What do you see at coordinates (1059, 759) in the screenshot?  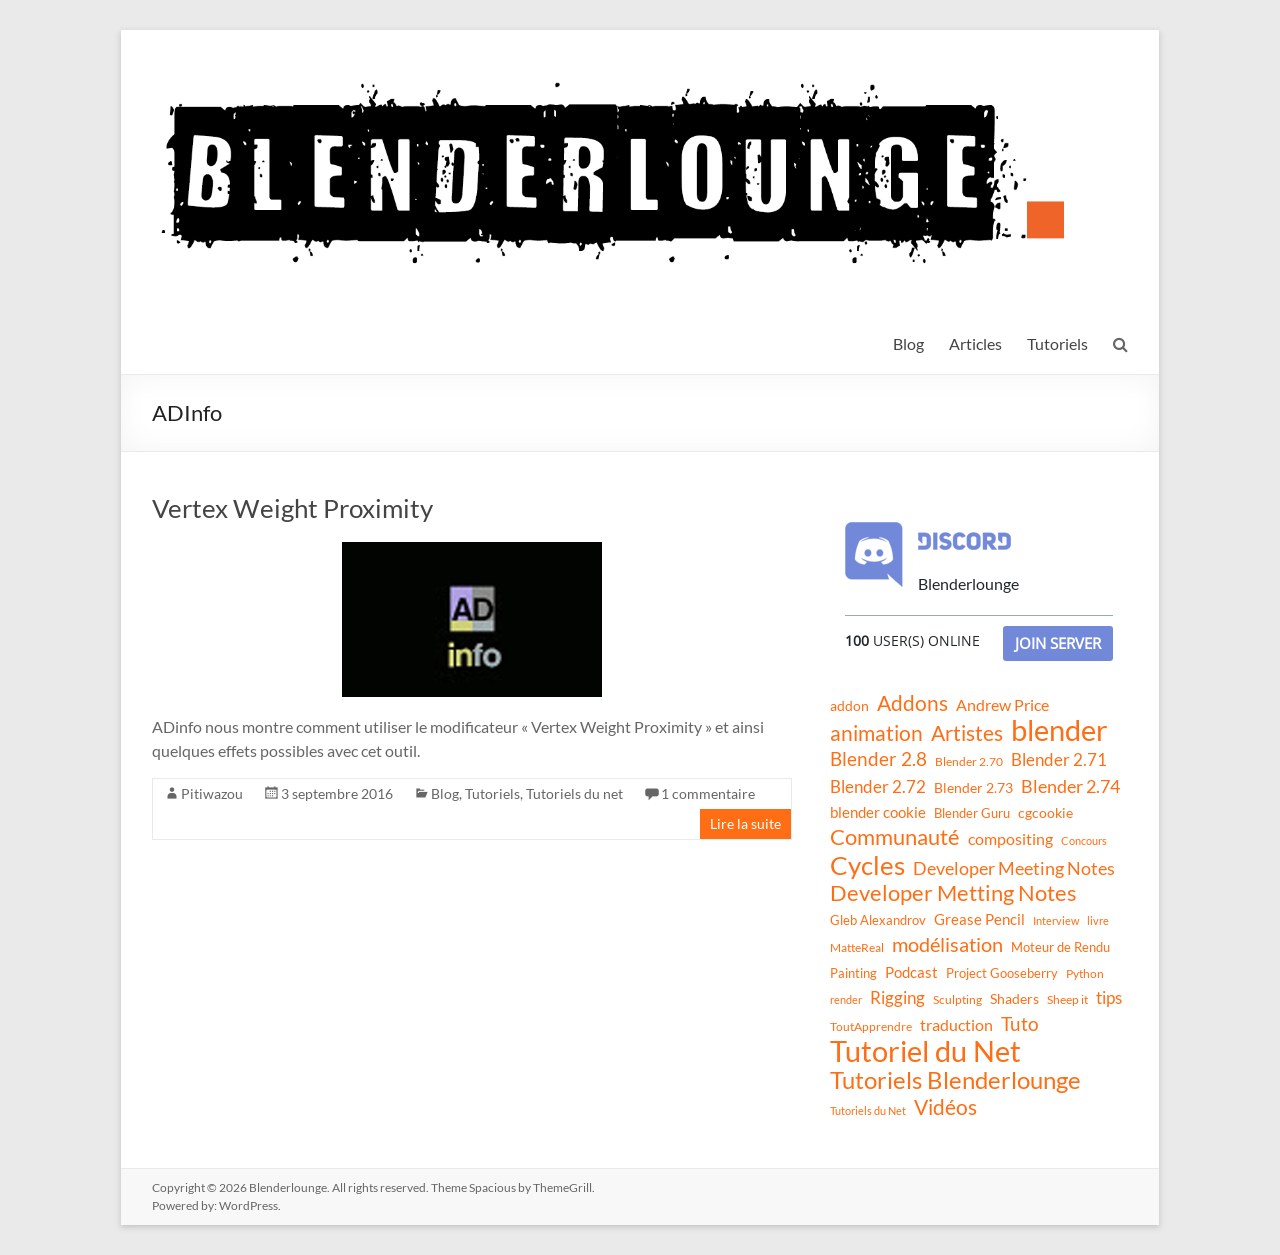 I see `Blender 2.71 [Blender 2.71 (27 éléments)]` at bounding box center [1059, 759].